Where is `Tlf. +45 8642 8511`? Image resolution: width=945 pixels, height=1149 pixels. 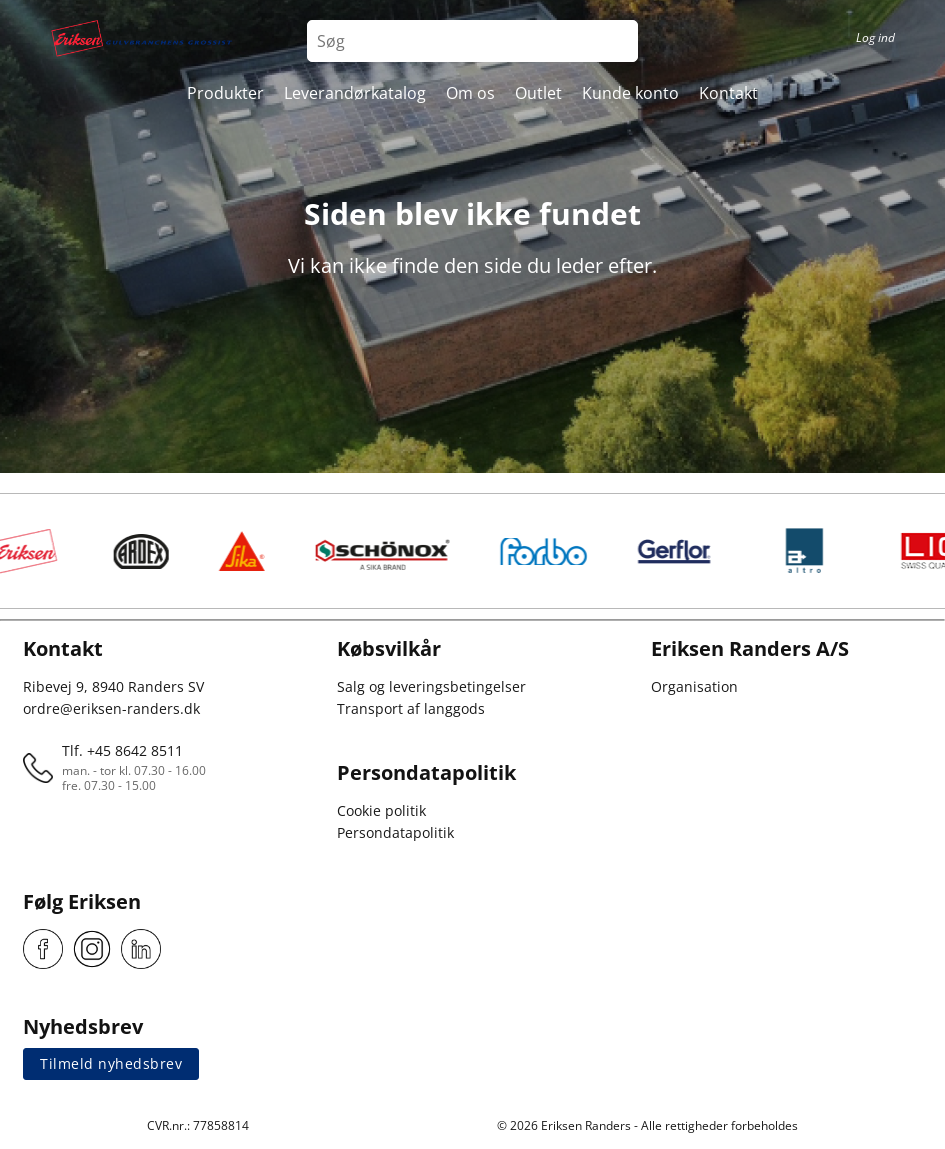 Tlf. +45 8642 8511 is located at coordinates (122, 750).